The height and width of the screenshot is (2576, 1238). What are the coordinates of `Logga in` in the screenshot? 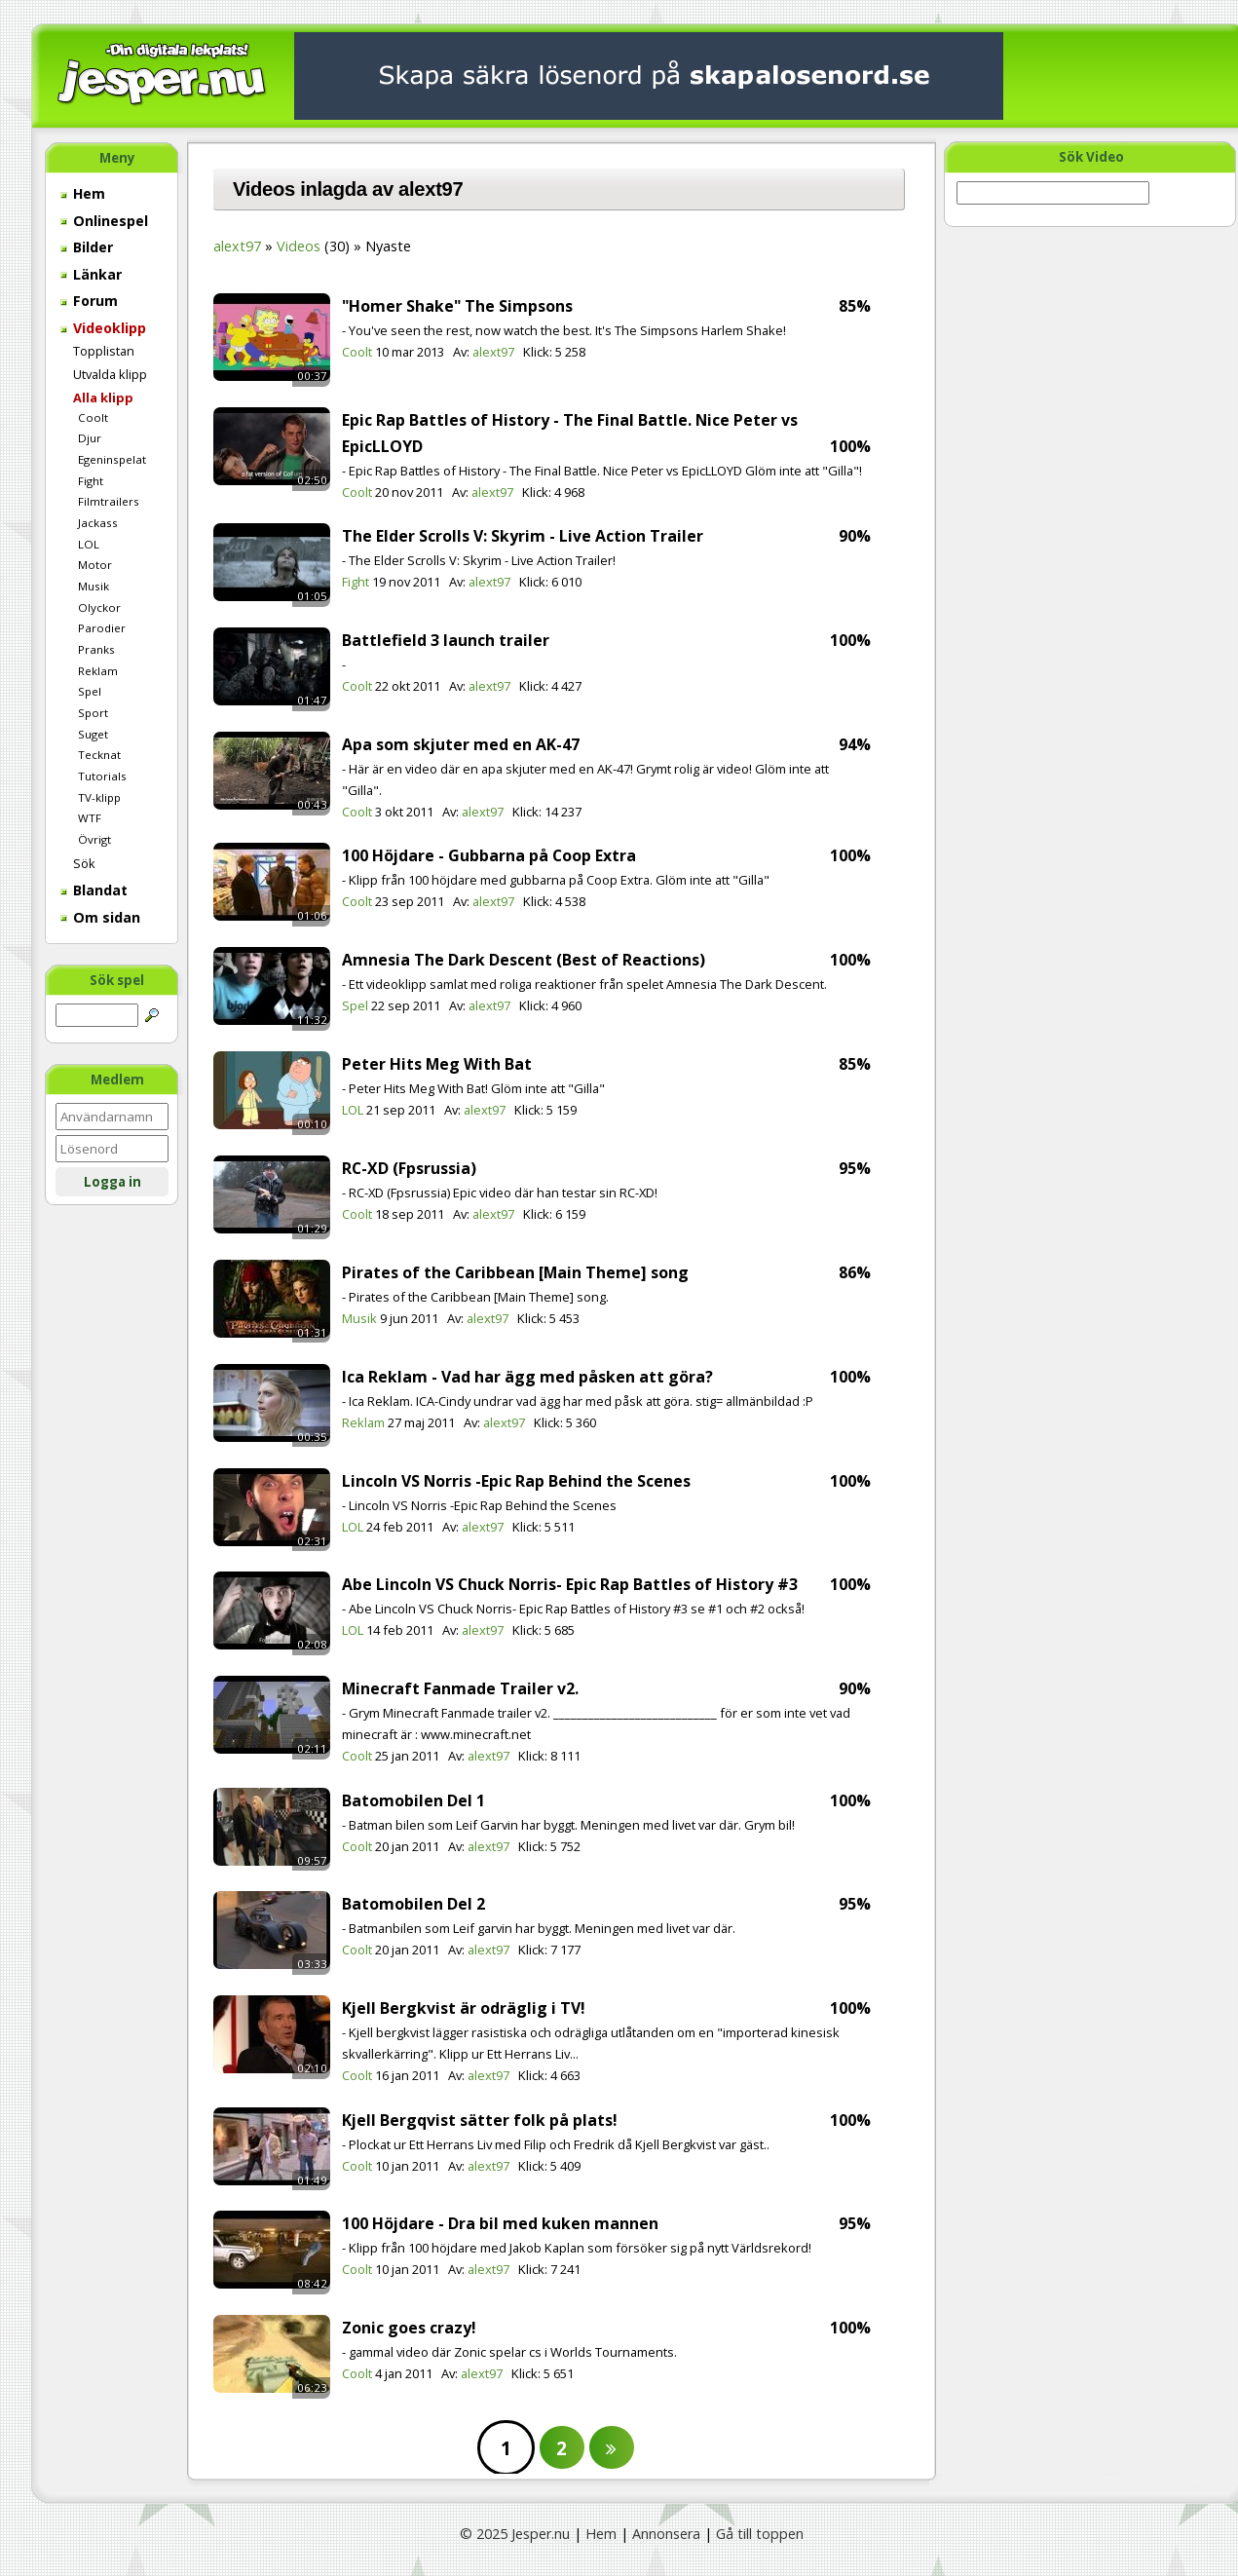 It's located at (112, 1182).